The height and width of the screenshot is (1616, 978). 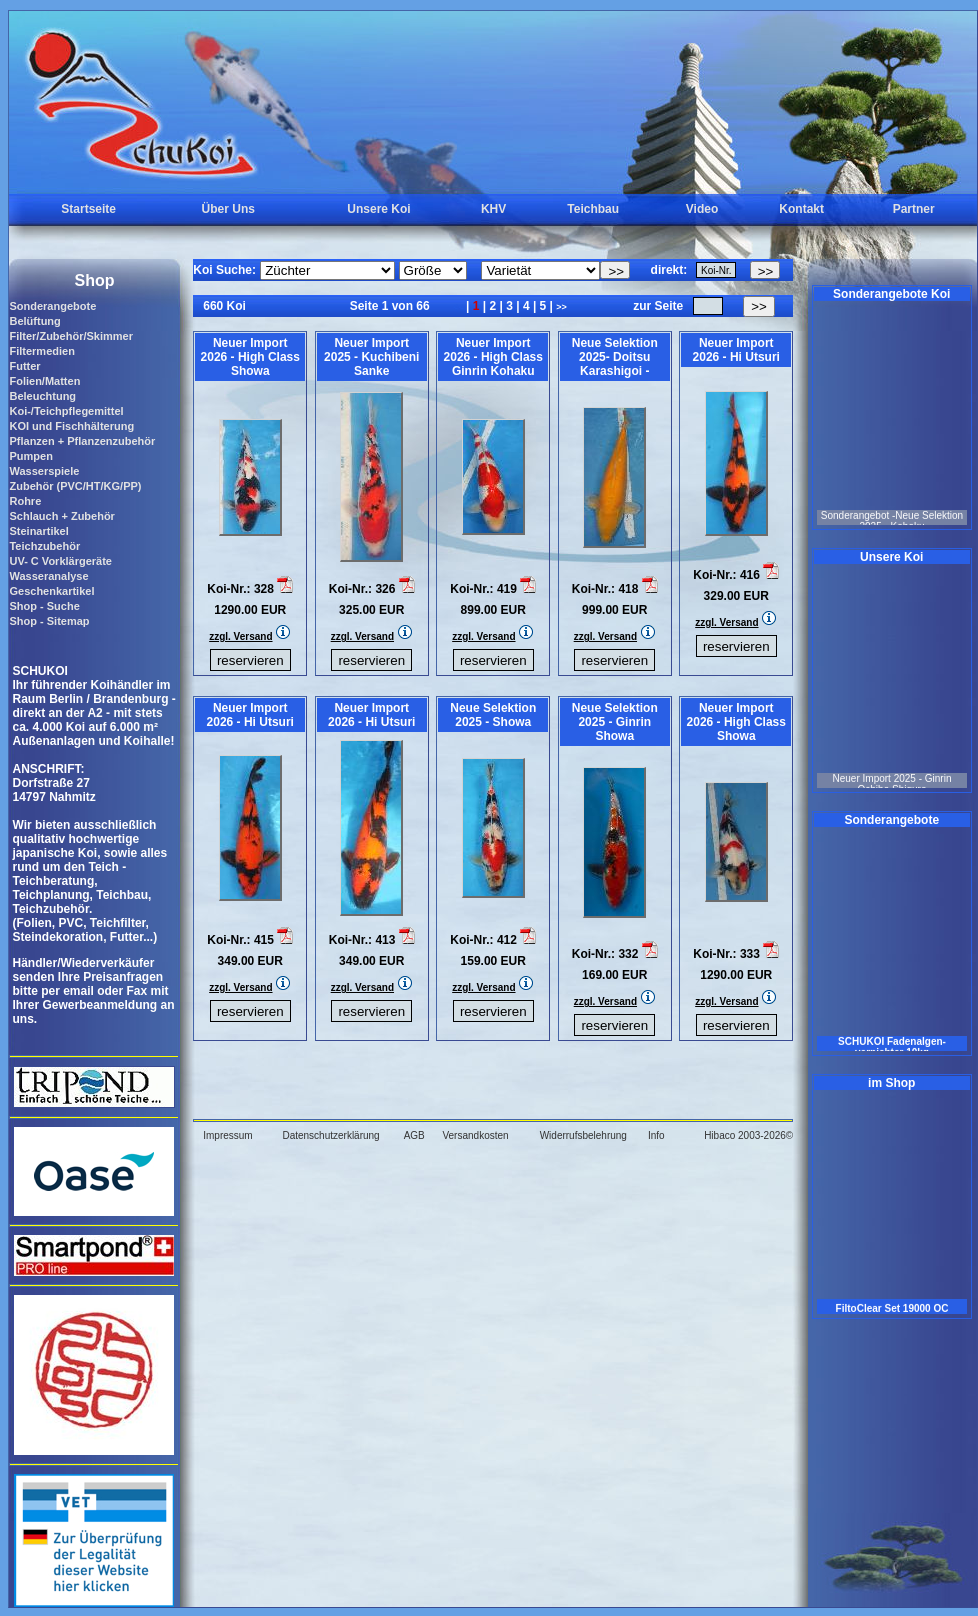 I want to click on Steinartikel, so click(x=38, y=531).